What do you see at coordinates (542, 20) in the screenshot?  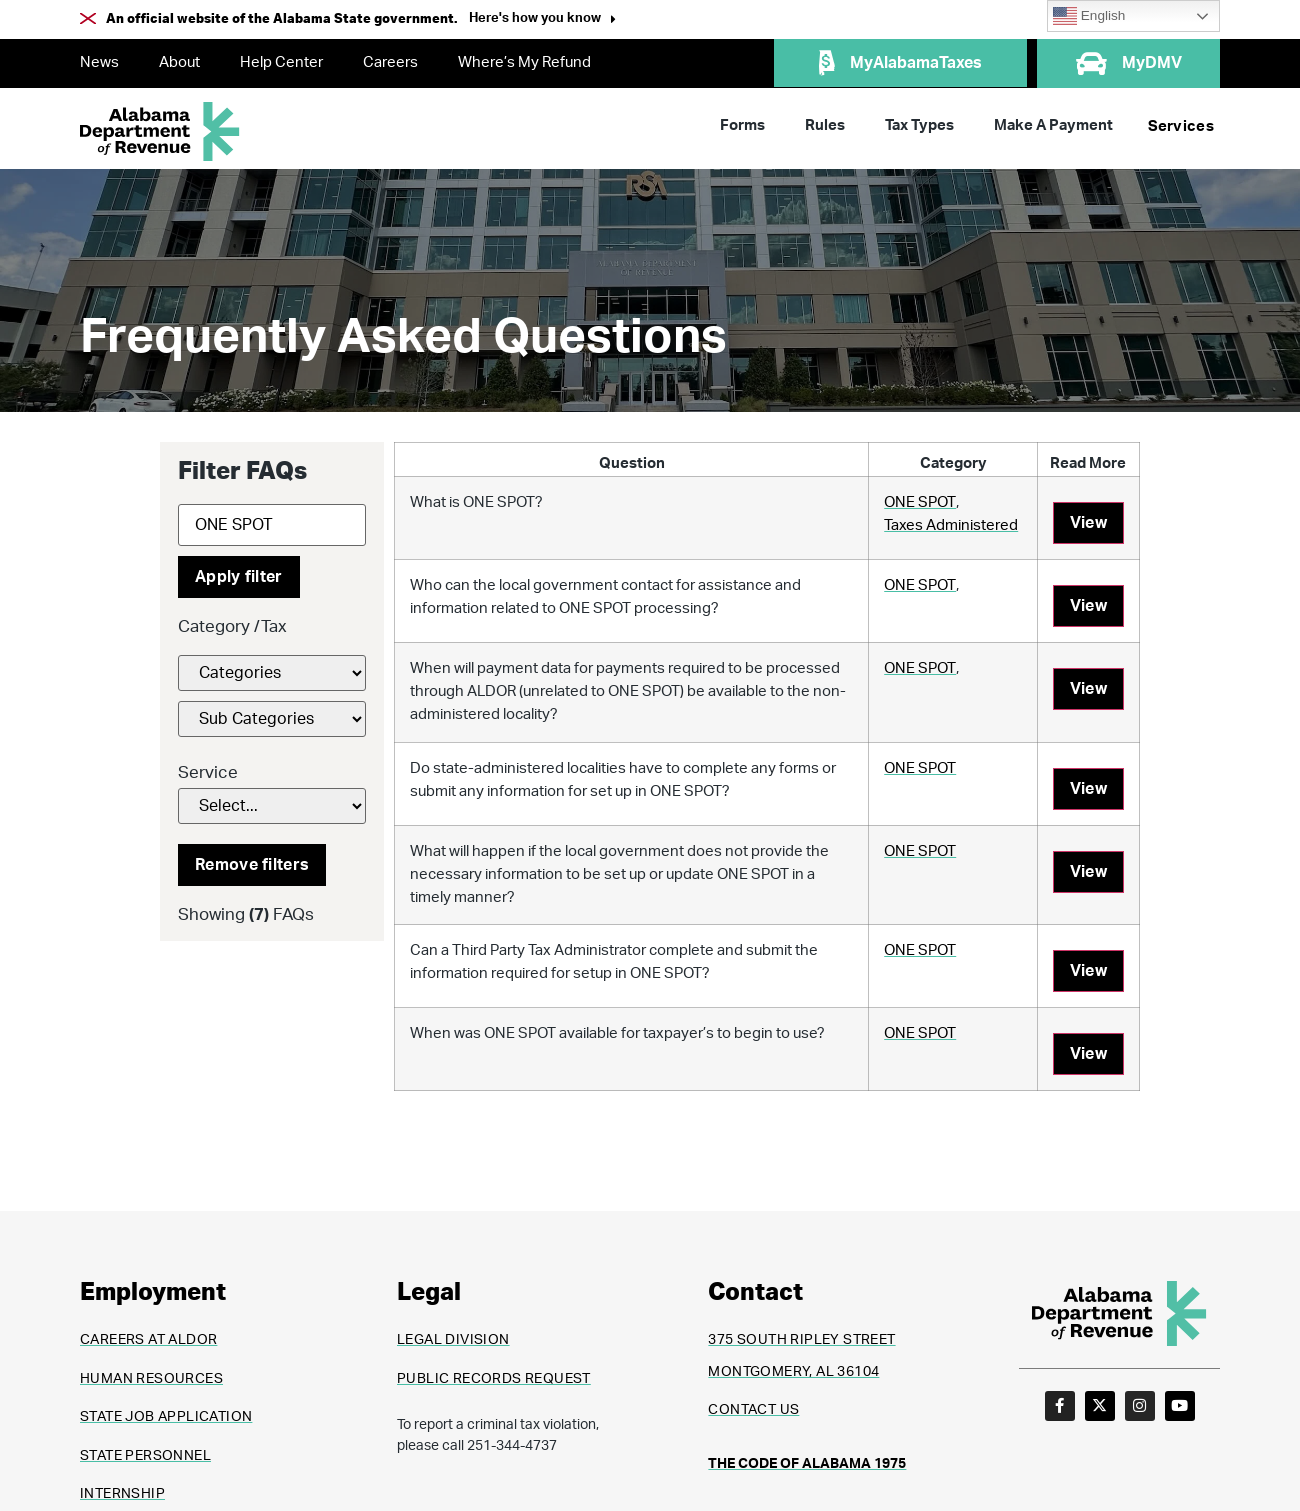 I see `[button]` at bounding box center [542, 20].